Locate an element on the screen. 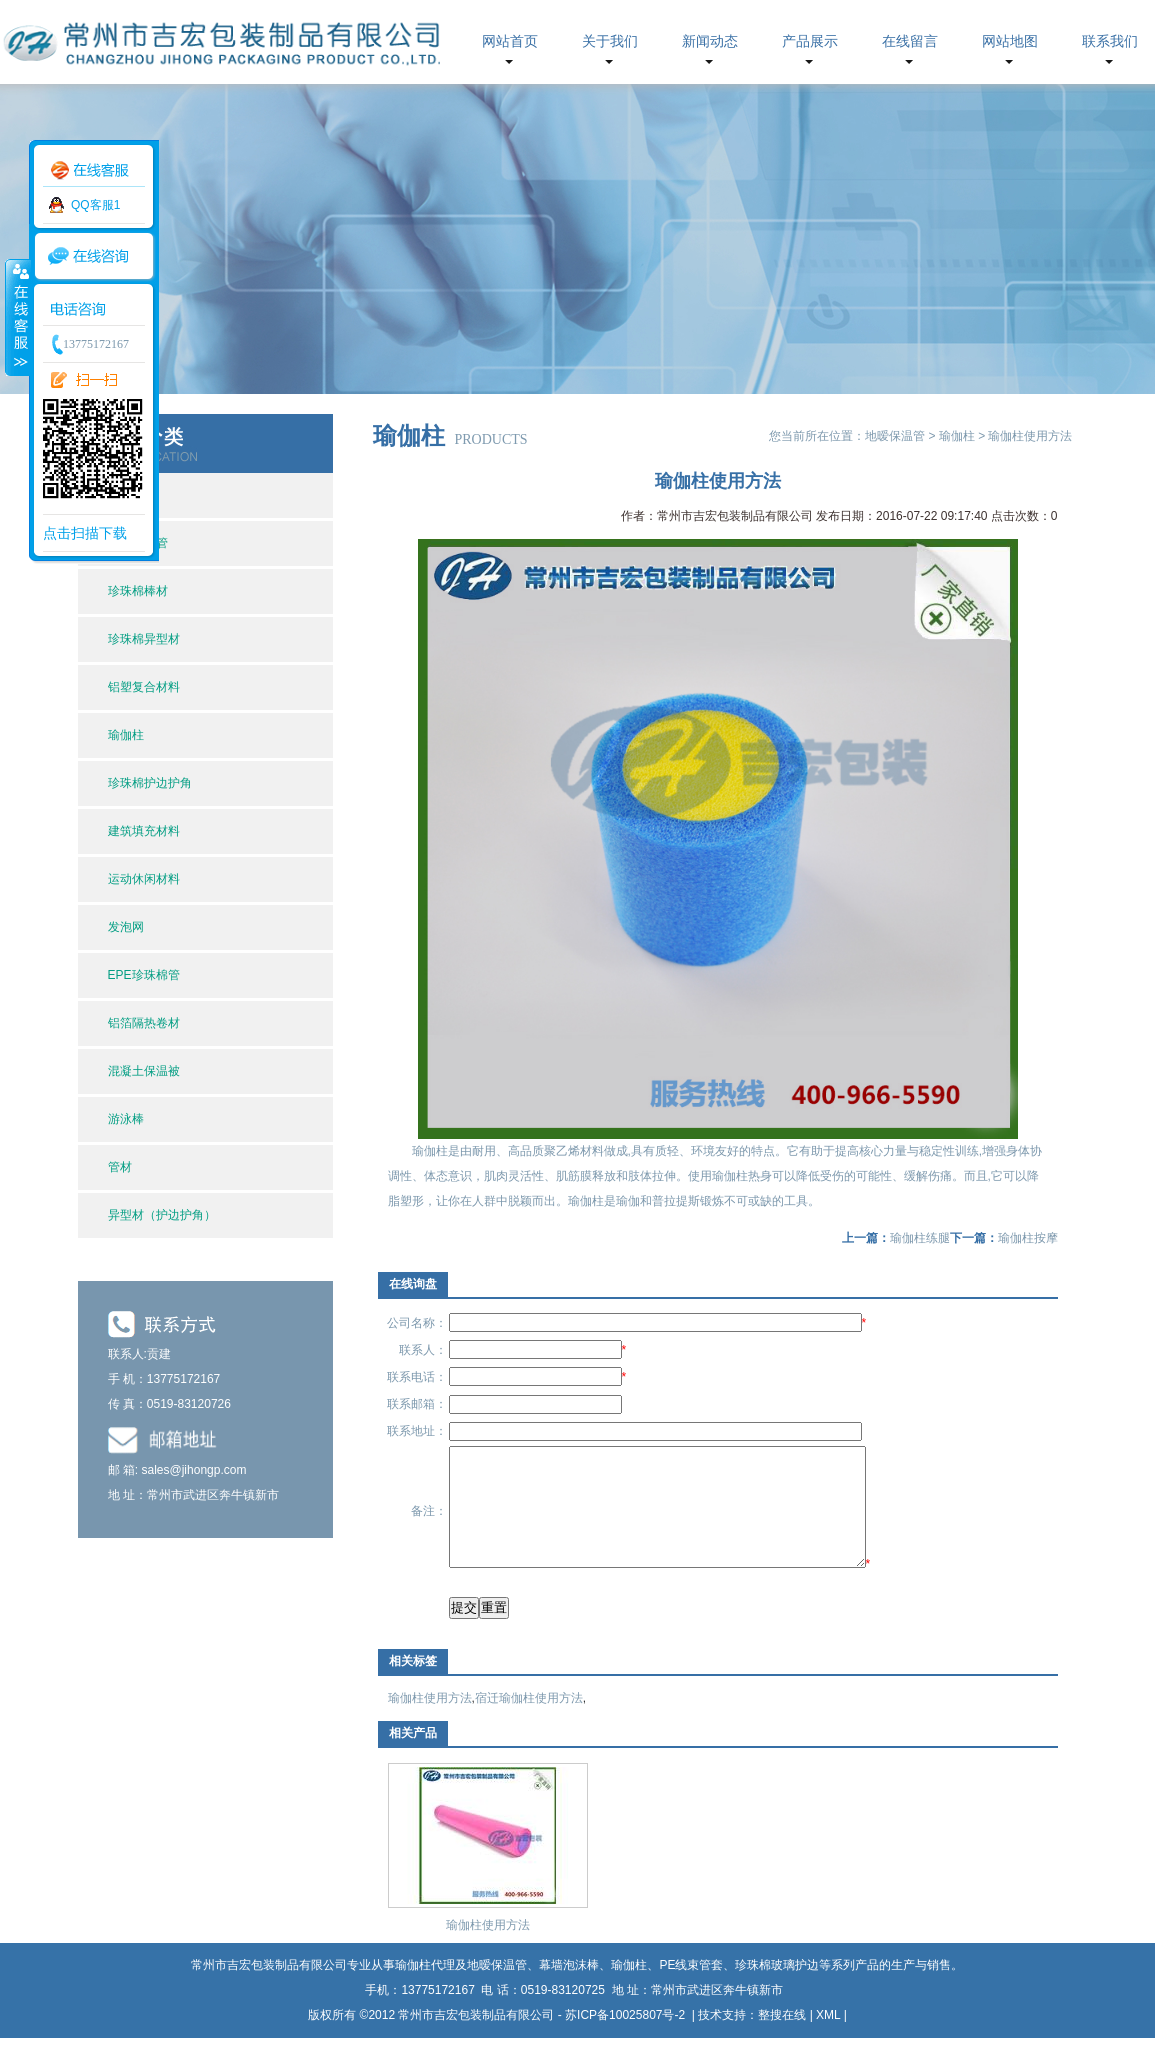 This screenshot has width=1155, height=2062. 珍珠棉护边护角 is located at coordinates (150, 783).